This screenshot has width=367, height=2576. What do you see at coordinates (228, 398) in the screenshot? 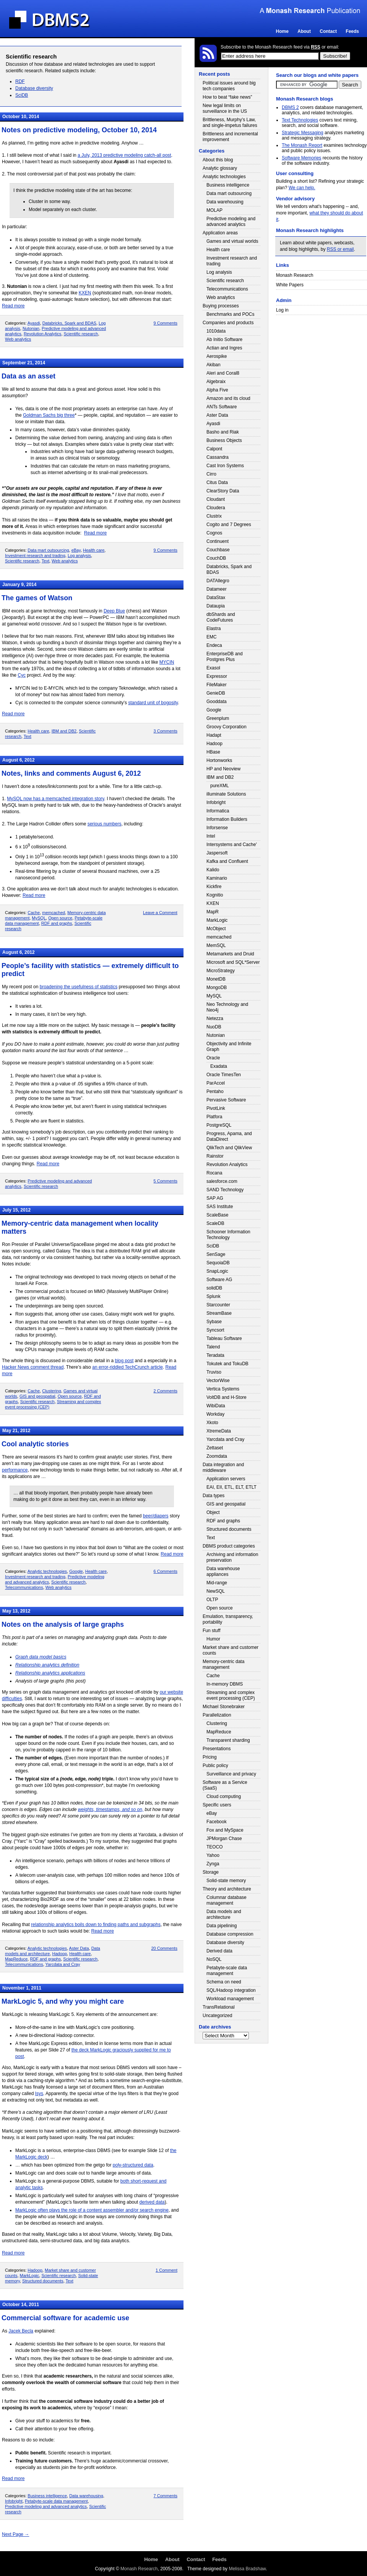
I see `Amazon and its cloud` at bounding box center [228, 398].